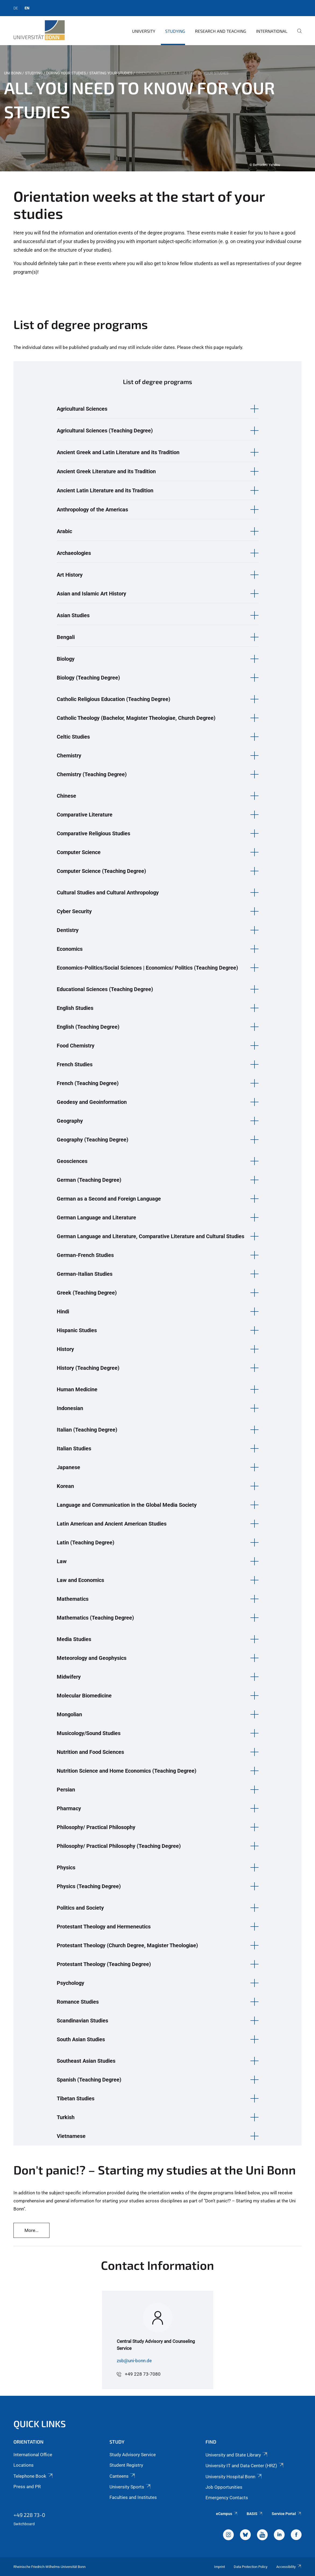 This screenshot has width=315, height=2576. I want to click on Law and Economics [button], so click(80, 1580).